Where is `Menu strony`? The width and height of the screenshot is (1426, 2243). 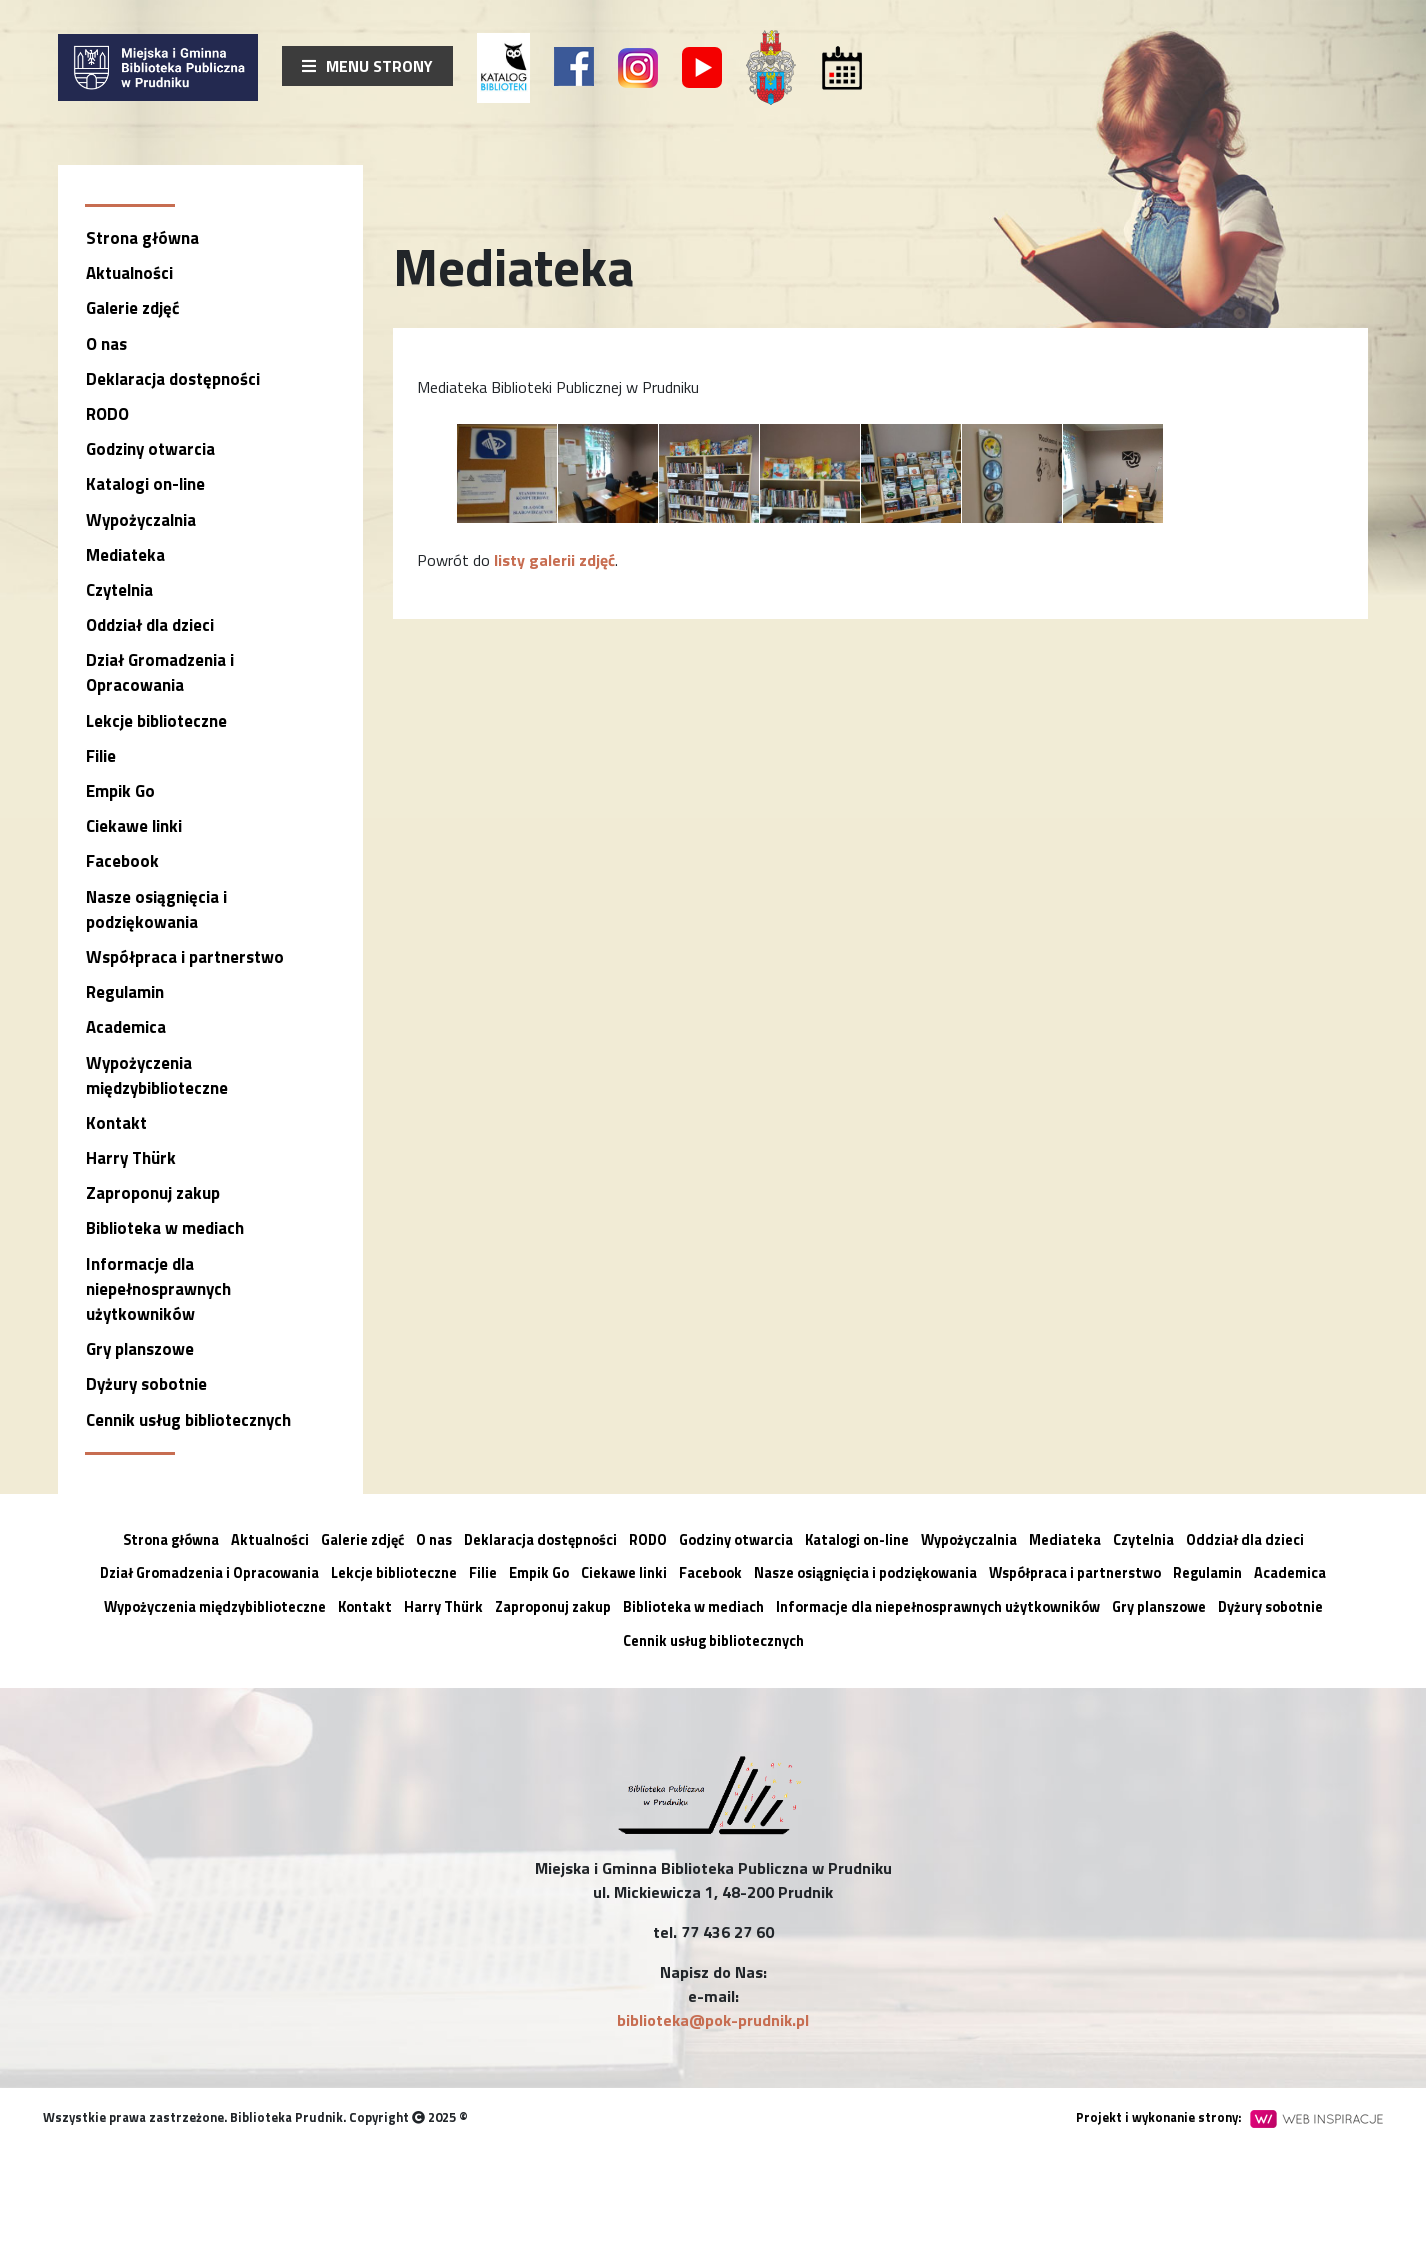 Menu strony is located at coordinates (367, 66).